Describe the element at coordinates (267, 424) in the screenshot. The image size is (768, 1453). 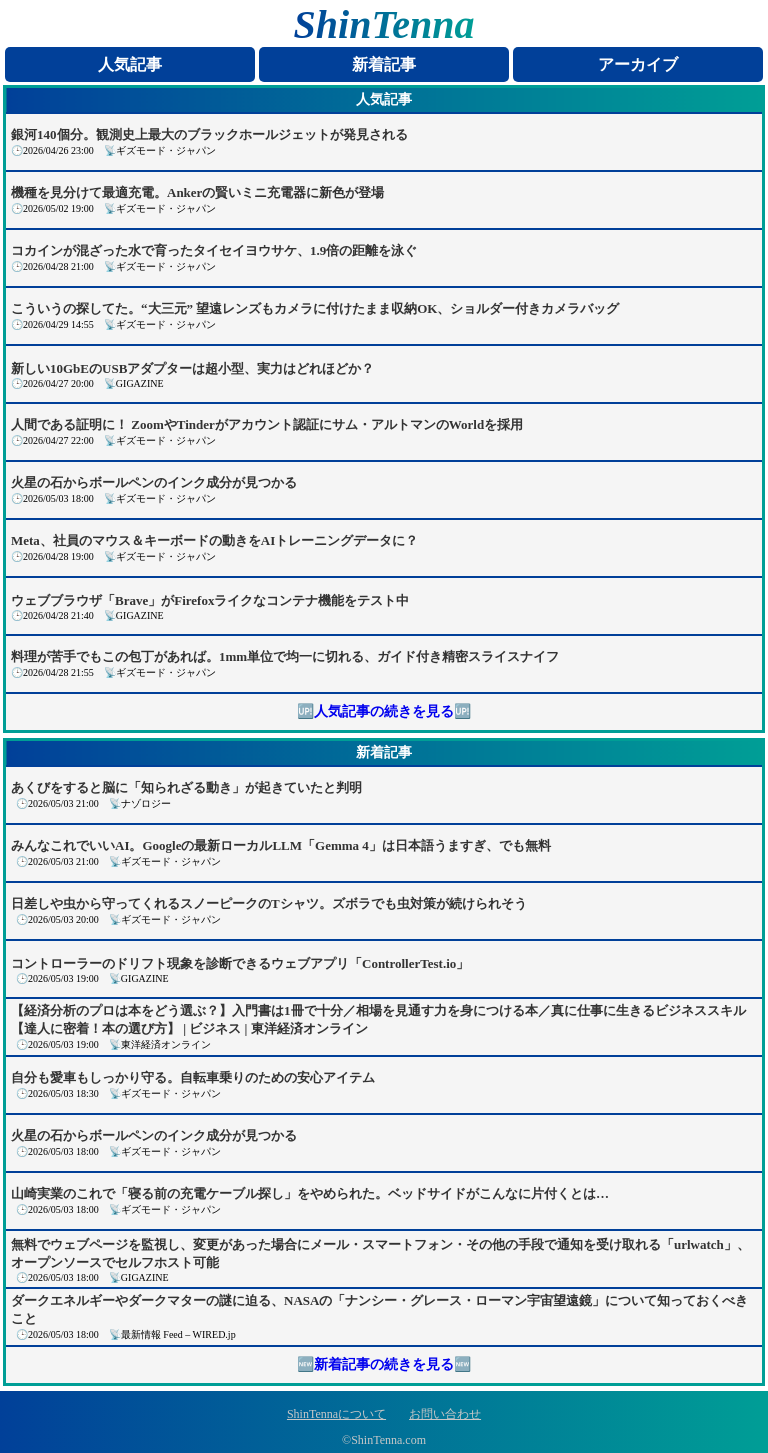
I see `人間である証明に！ ZoomやTinderがアカウント認証にサム・アルトマンのWorldを採用` at that location.